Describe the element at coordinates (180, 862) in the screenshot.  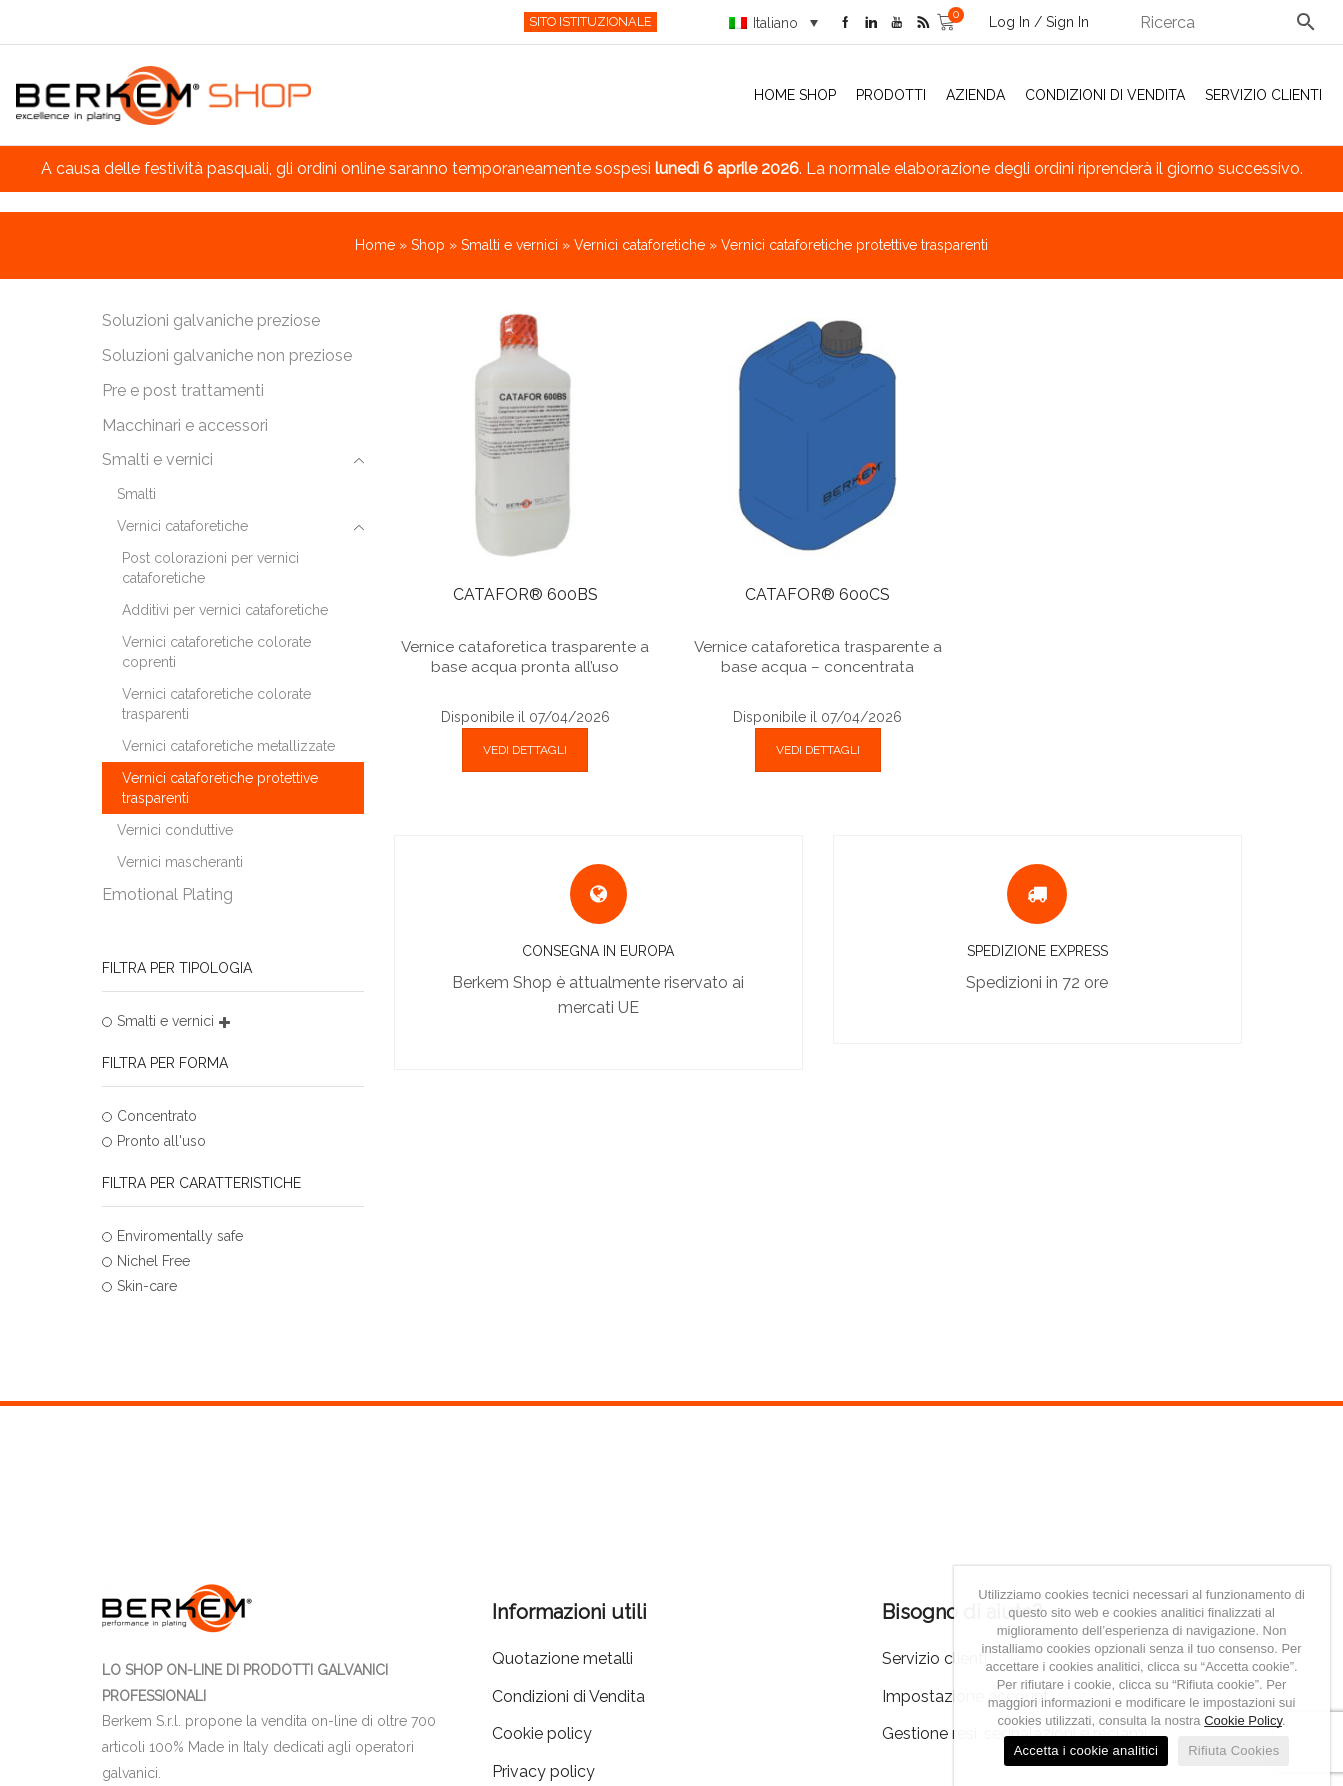
I see `Vernici mascheranti` at that location.